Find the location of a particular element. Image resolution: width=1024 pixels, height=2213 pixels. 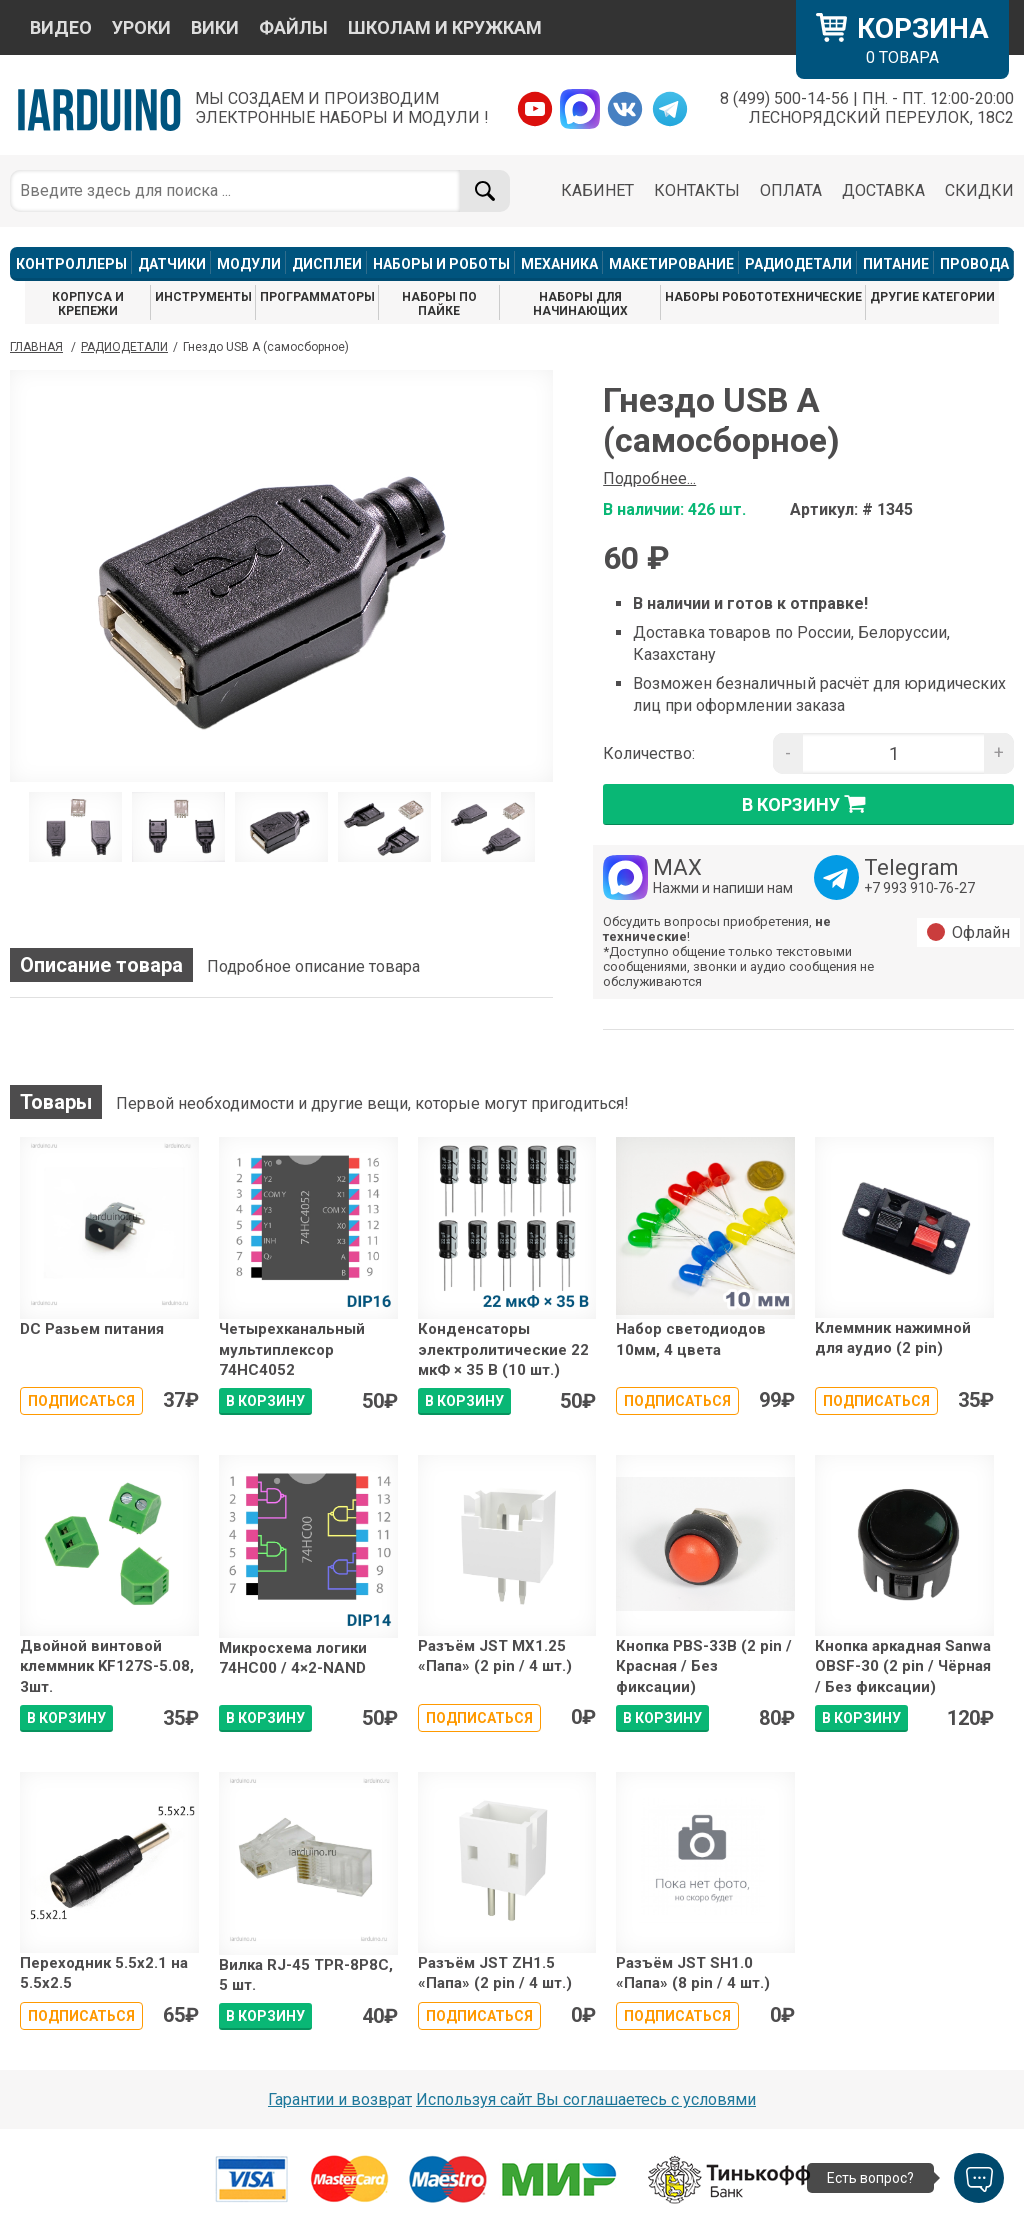

КОНТАКТЫ is located at coordinates (697, 190).